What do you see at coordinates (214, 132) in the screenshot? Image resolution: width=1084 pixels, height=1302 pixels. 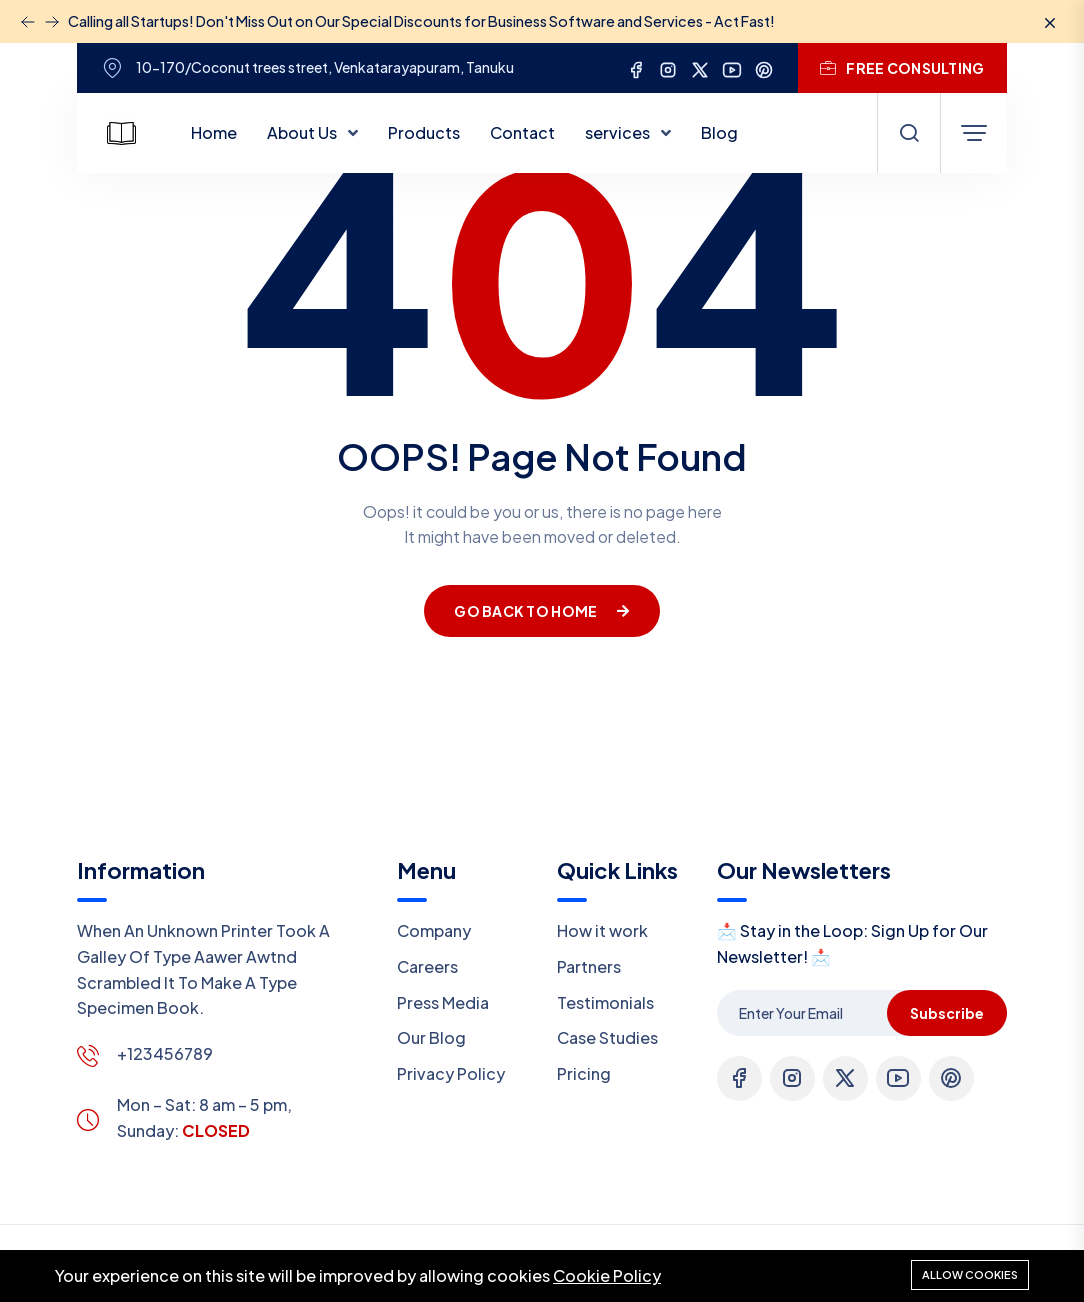 I see `Home` at bounding box center [214, 132].